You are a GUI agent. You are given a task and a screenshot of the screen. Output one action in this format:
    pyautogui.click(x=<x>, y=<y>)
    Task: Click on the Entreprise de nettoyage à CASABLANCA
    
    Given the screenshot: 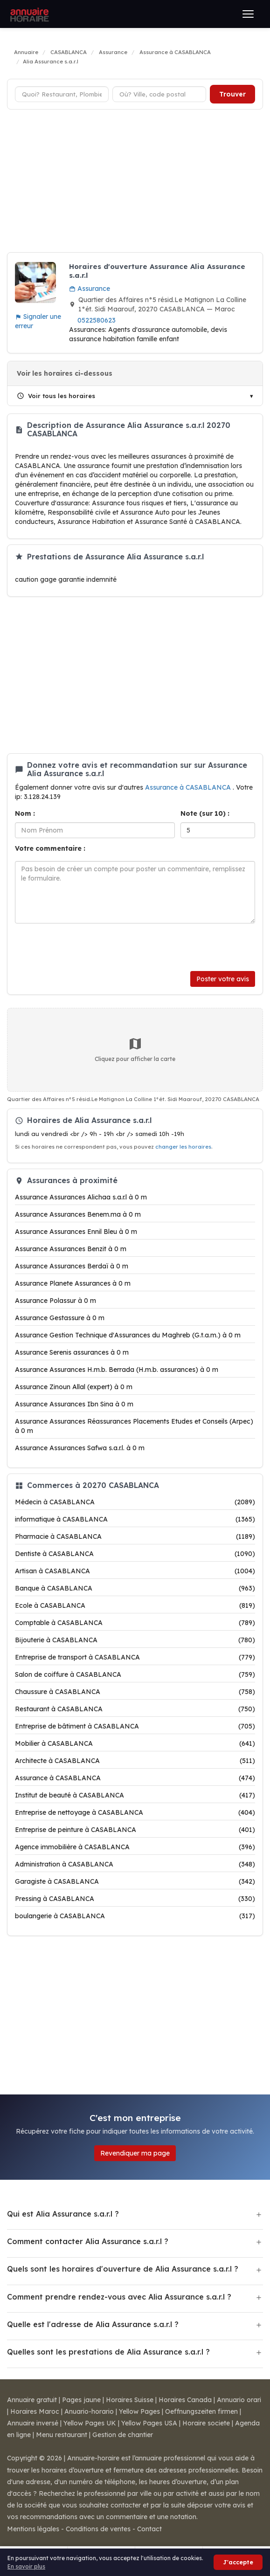 What is the action you would take?
    pyautogui.click(x=135, y=1812)
    